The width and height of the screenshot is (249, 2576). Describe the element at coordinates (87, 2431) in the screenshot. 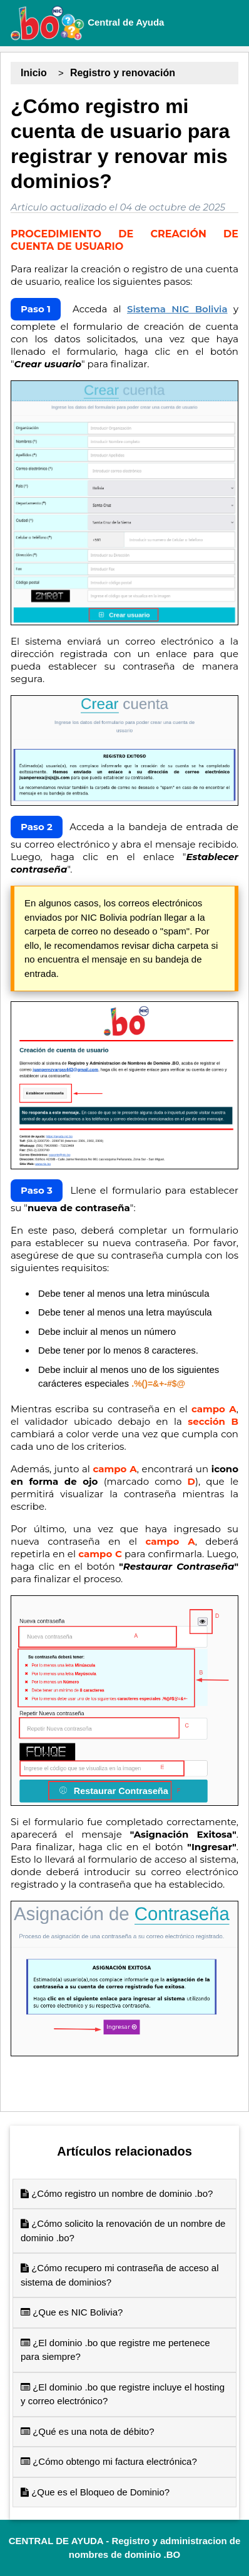

I see `¿Qué es una nota de débito?` at that location.